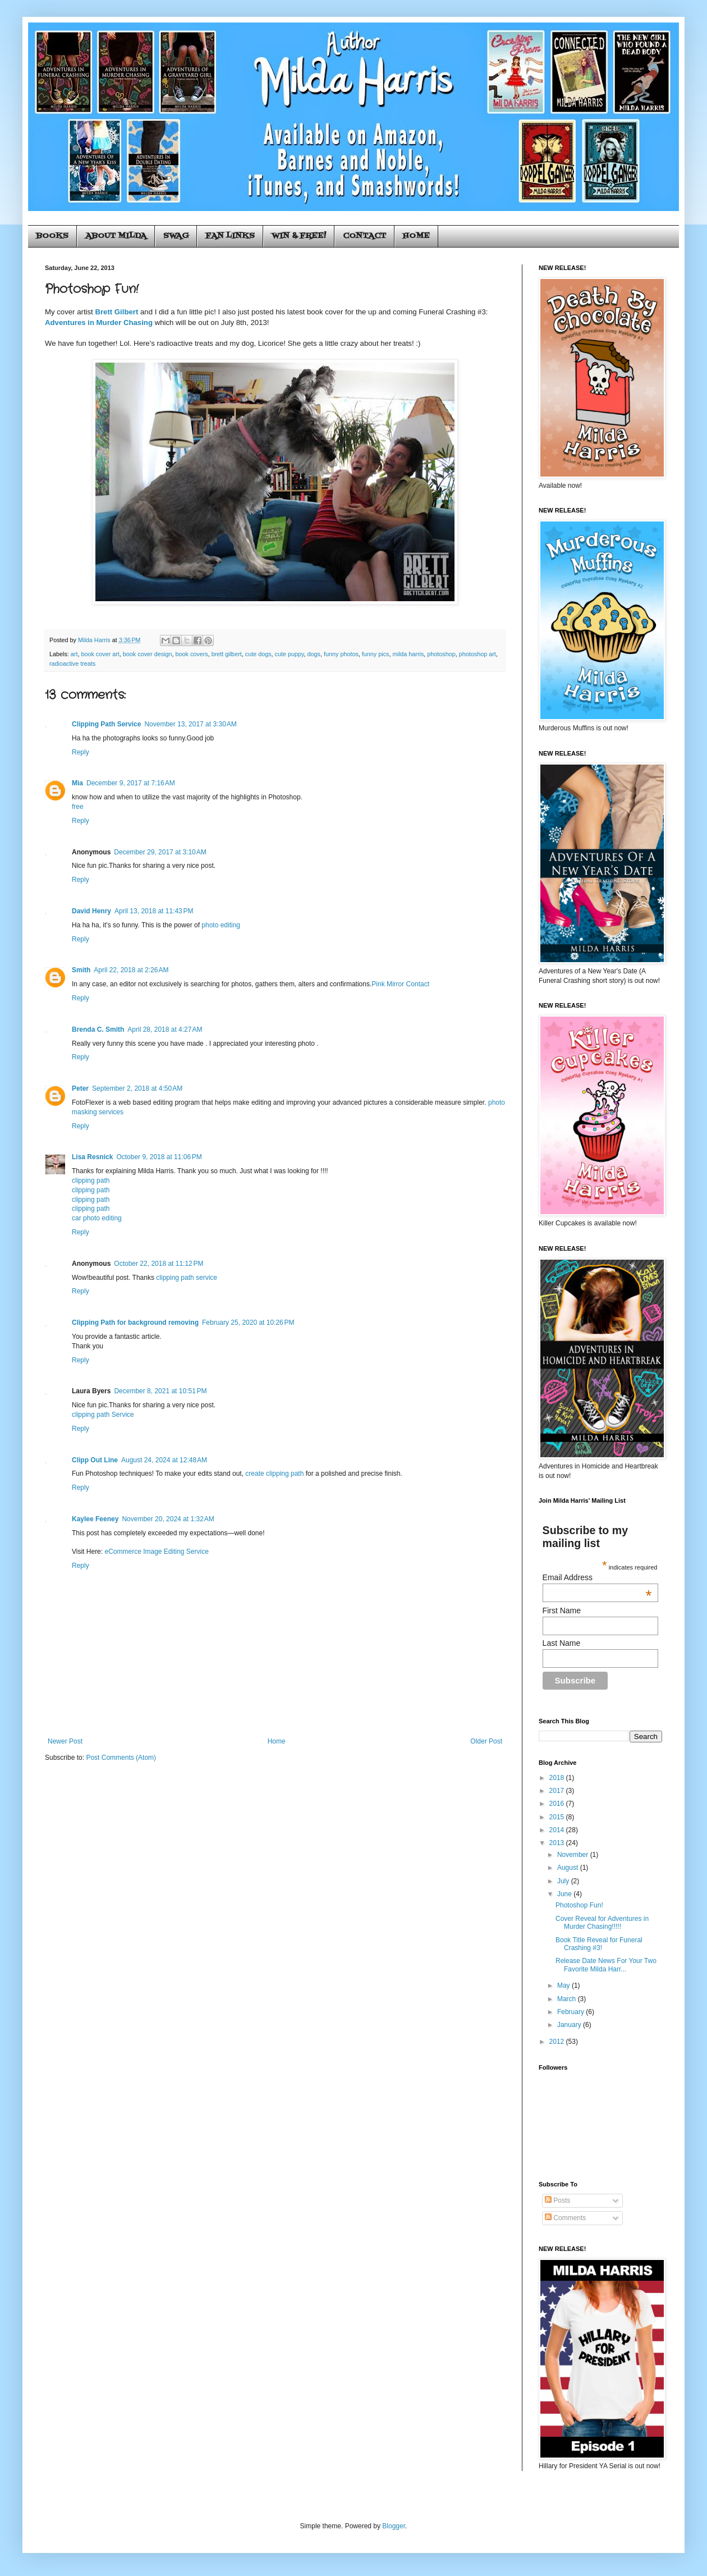 The width and height of the screenshot is (707, 2576). I want to click on 2012, so click(557, 2042).